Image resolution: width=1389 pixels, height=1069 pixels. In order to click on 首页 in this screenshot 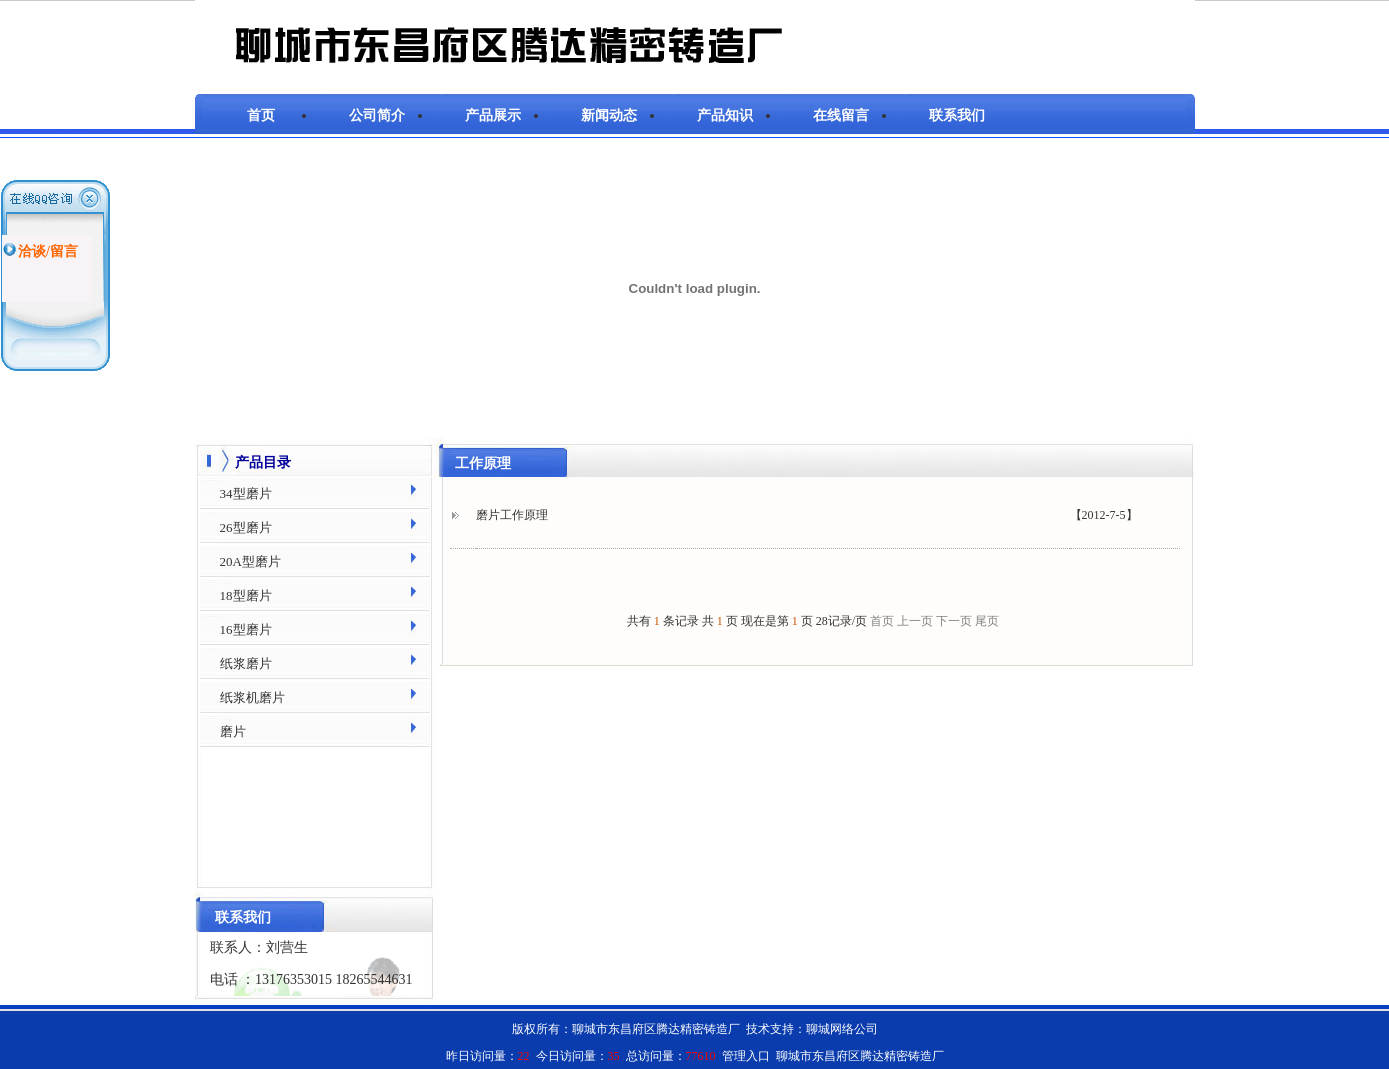, I will do `click(261, 115)`.